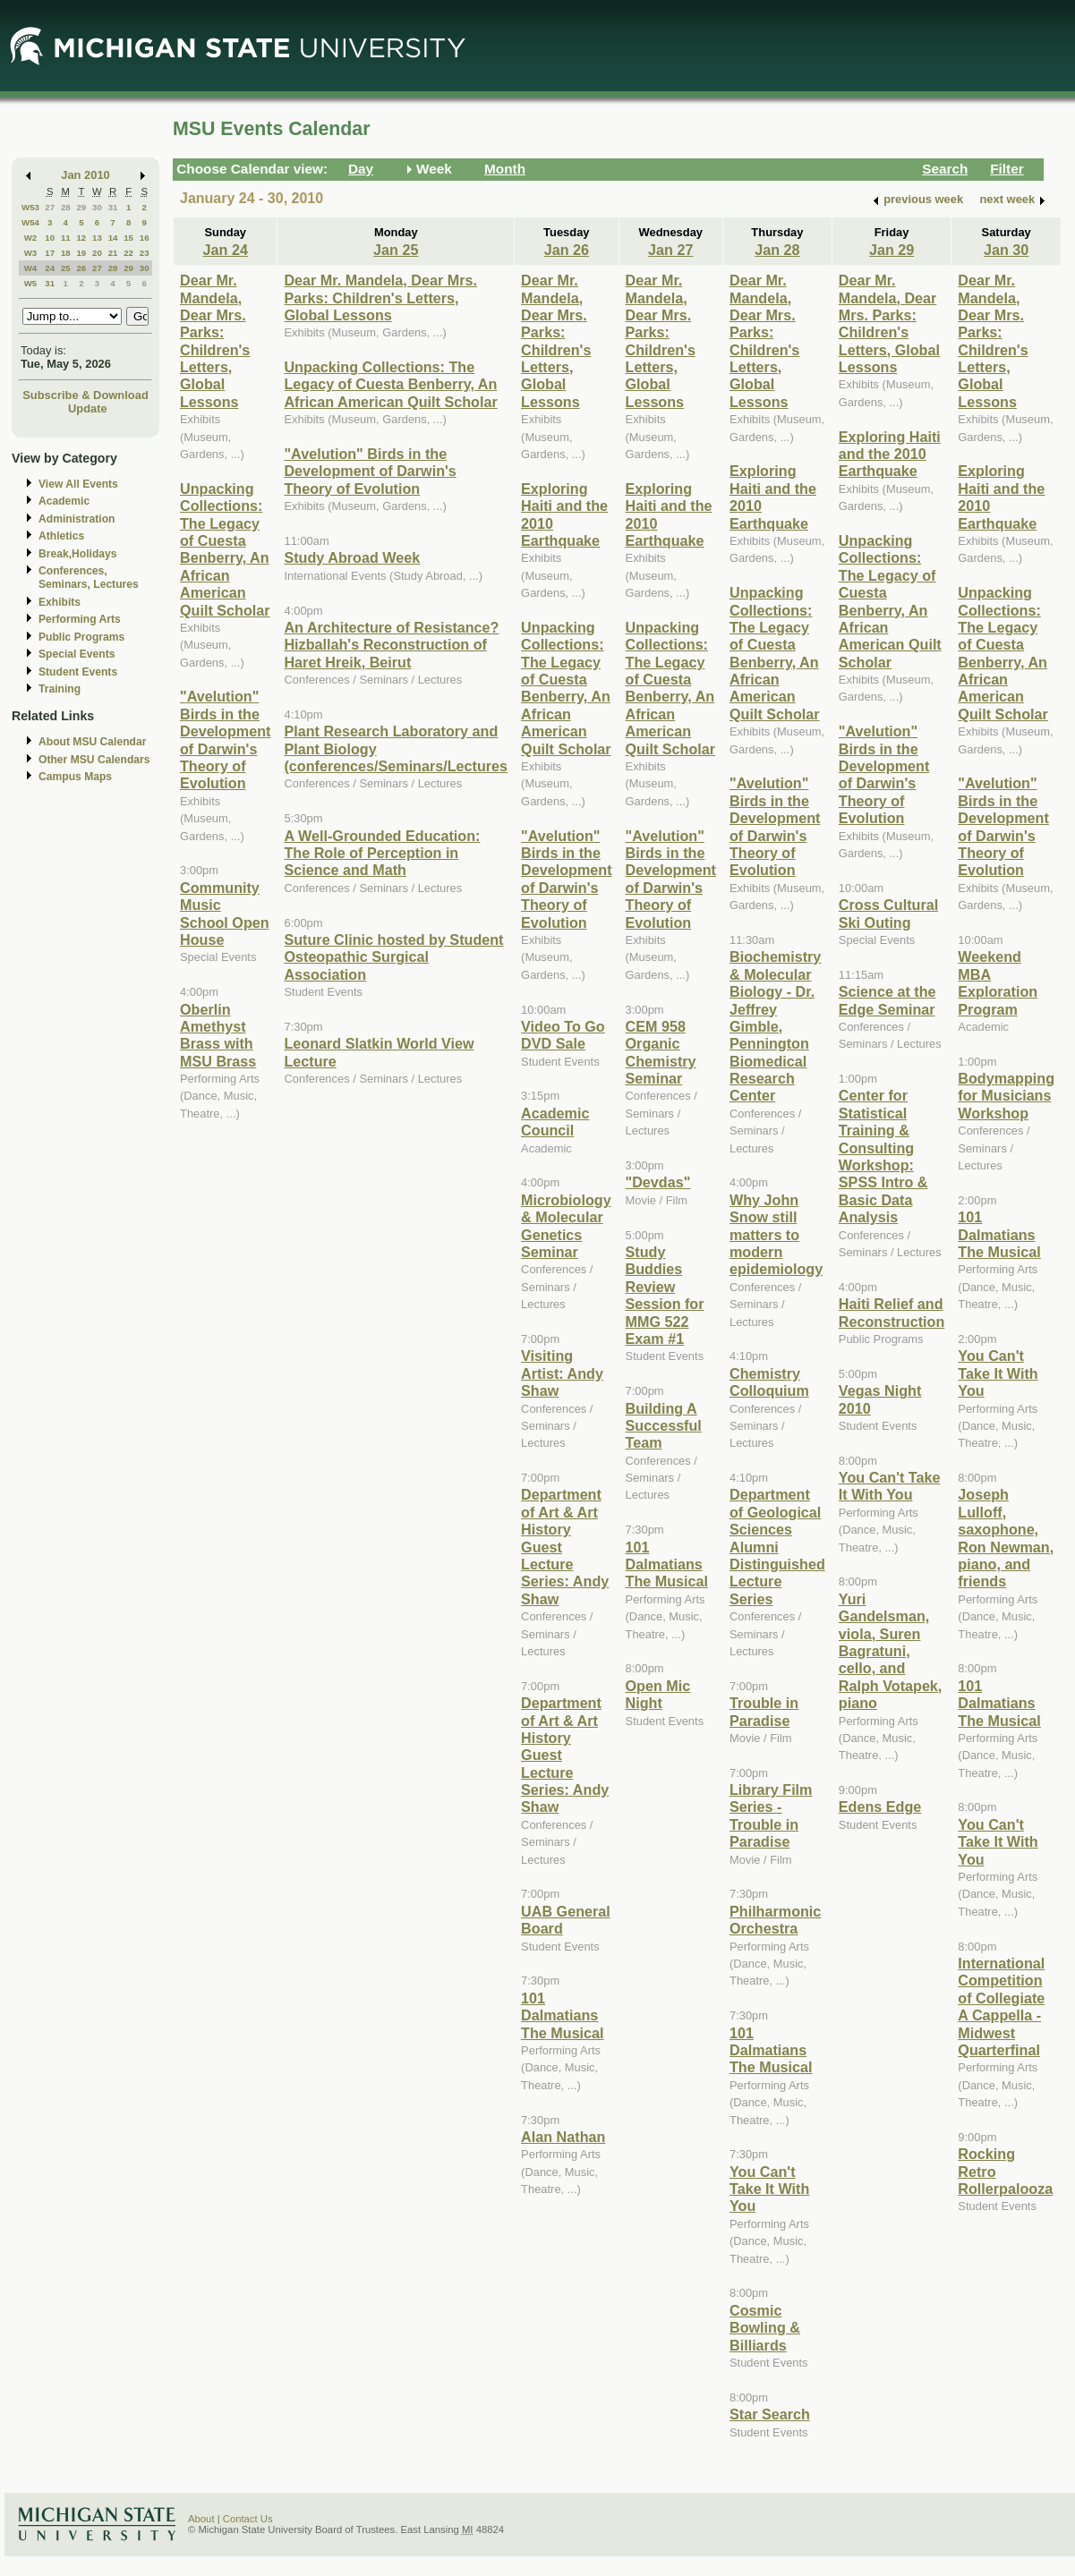 The width and height of the screenshot is (1075, 2576). Describe the element at coordinates (31, 237) in the screenshot. I see `W2` at that location.